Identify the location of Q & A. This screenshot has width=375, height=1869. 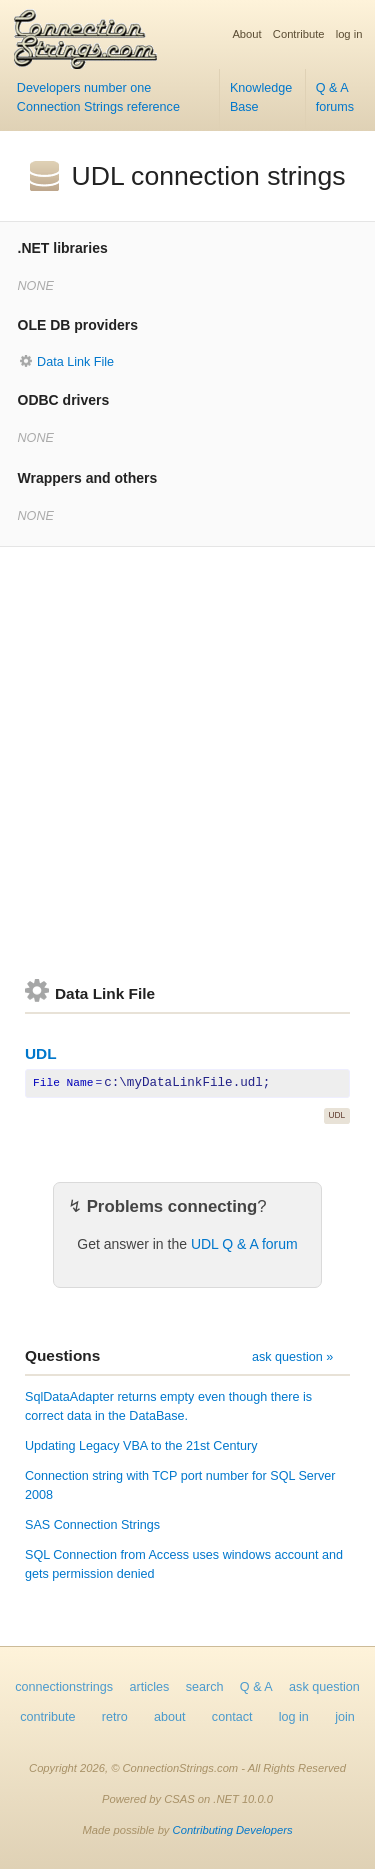
(256, 1687).